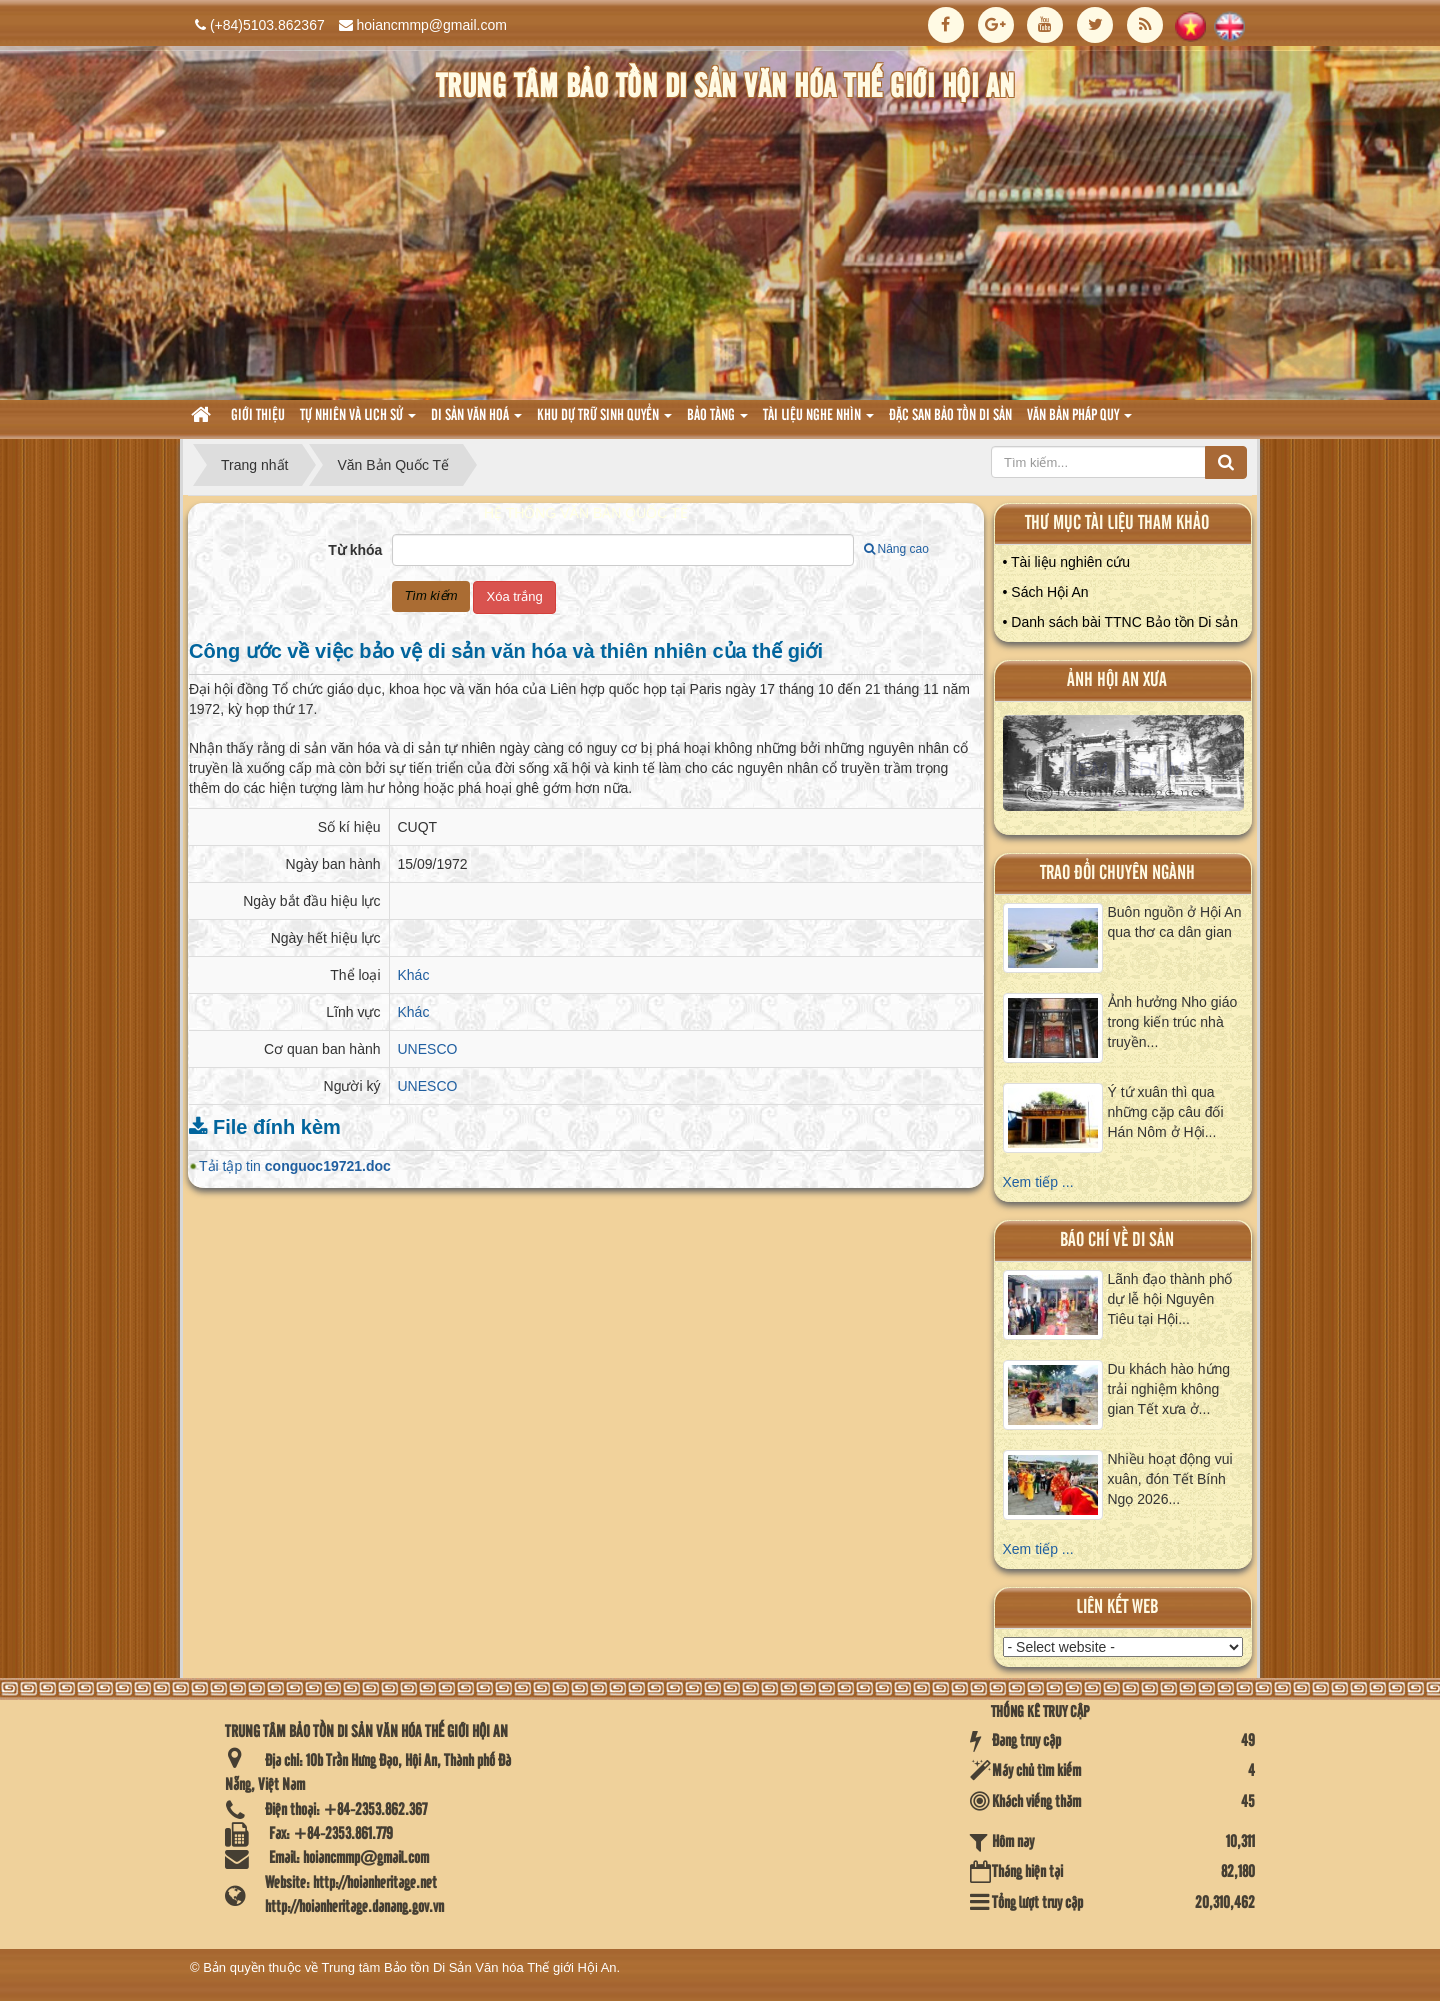 The image size is (1440, 2001). I want to click on Bảo tàng [button], so click(717, 421).